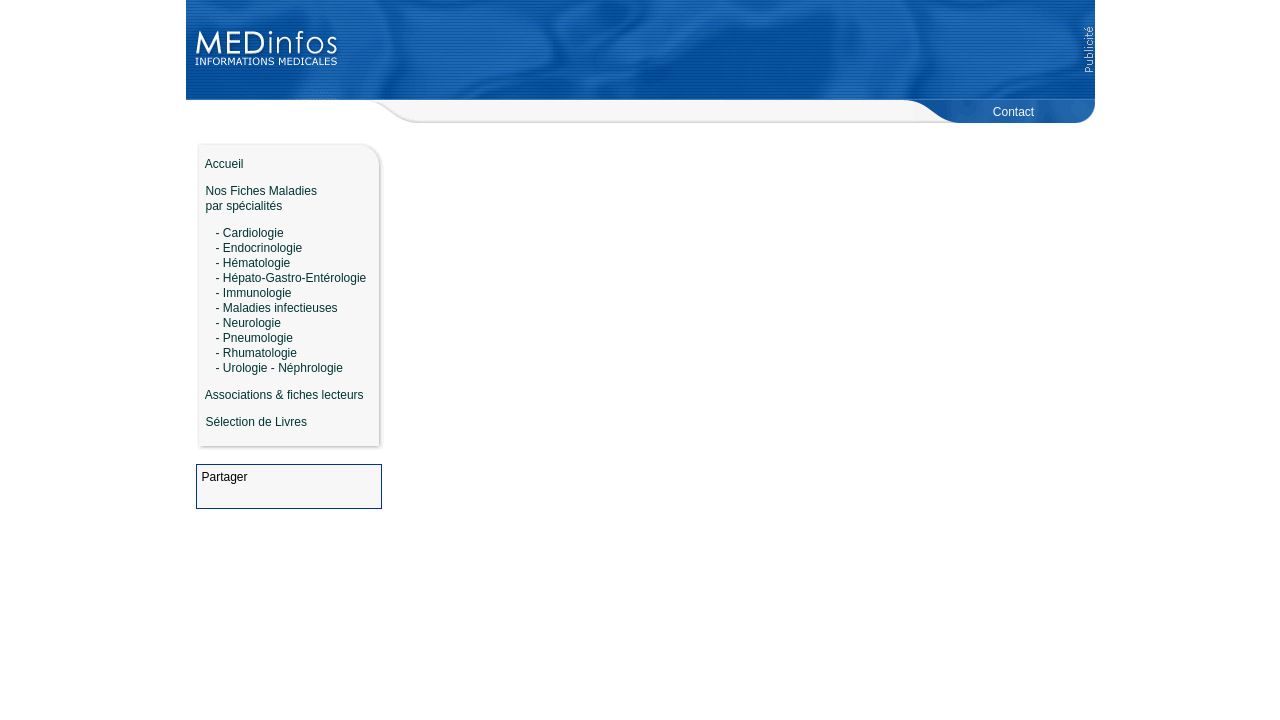 The width and height of the screenshot is (1280, 720). Describe the element at coordinates (291, 278) in the screenshot. I see `- Hépato-Gastro-Entérologie` at that location.